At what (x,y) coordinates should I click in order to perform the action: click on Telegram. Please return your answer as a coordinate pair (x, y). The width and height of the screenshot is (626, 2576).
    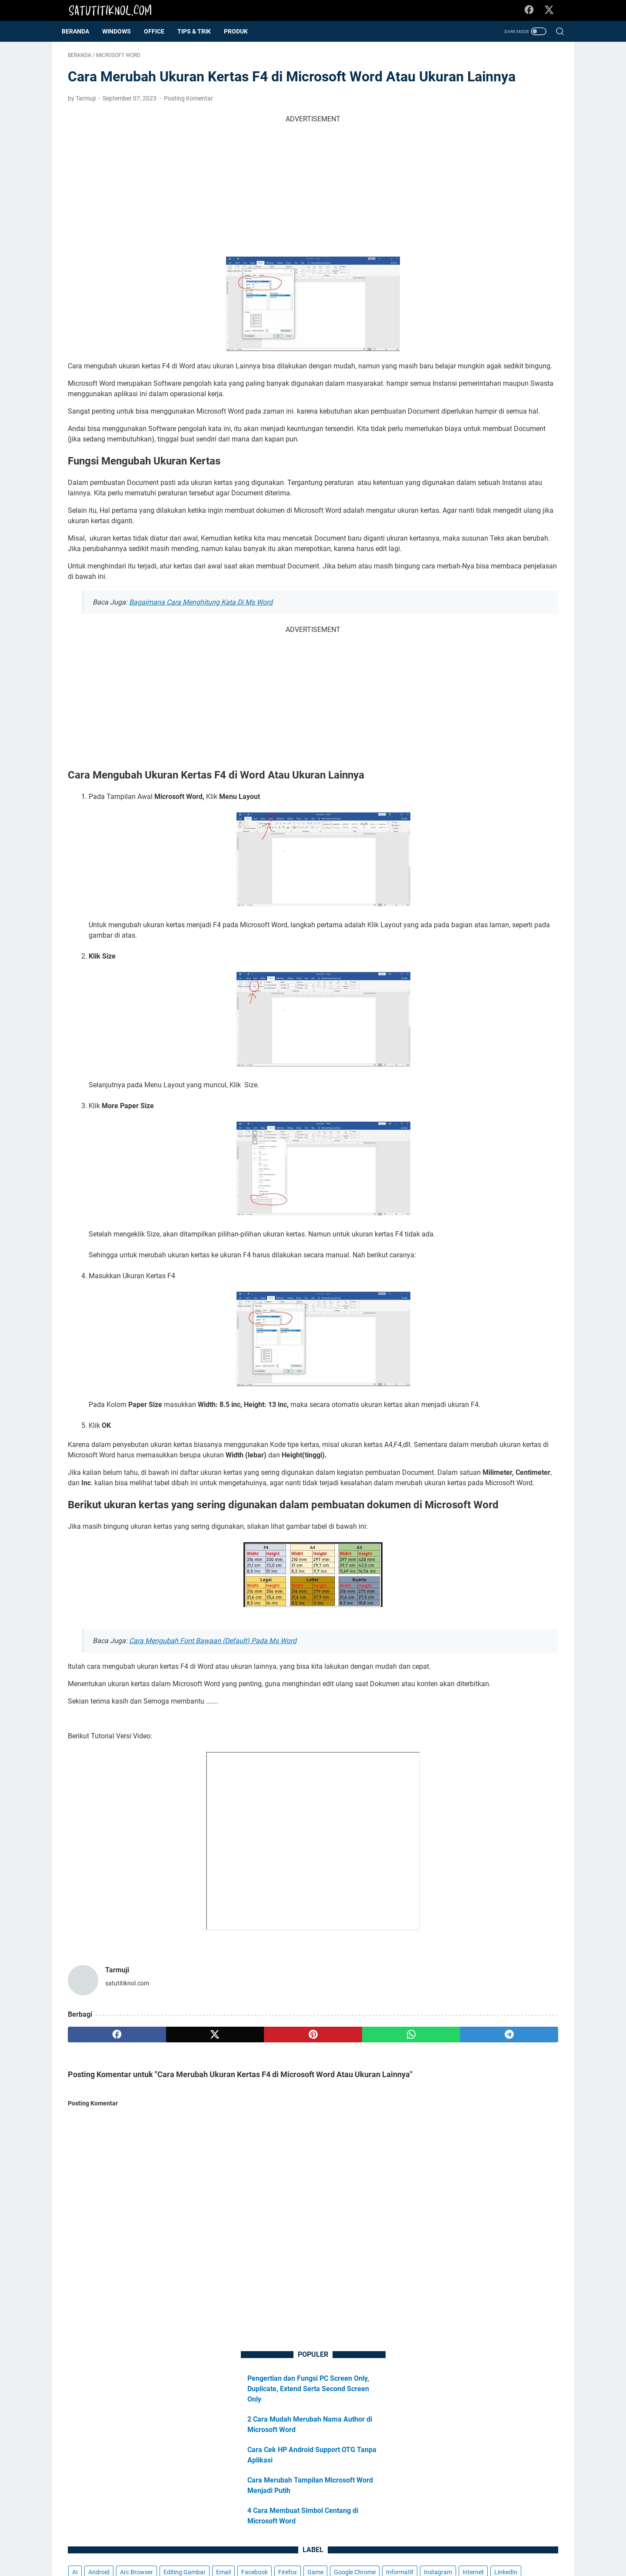
    Looking at the image, I should click on (444, 381).